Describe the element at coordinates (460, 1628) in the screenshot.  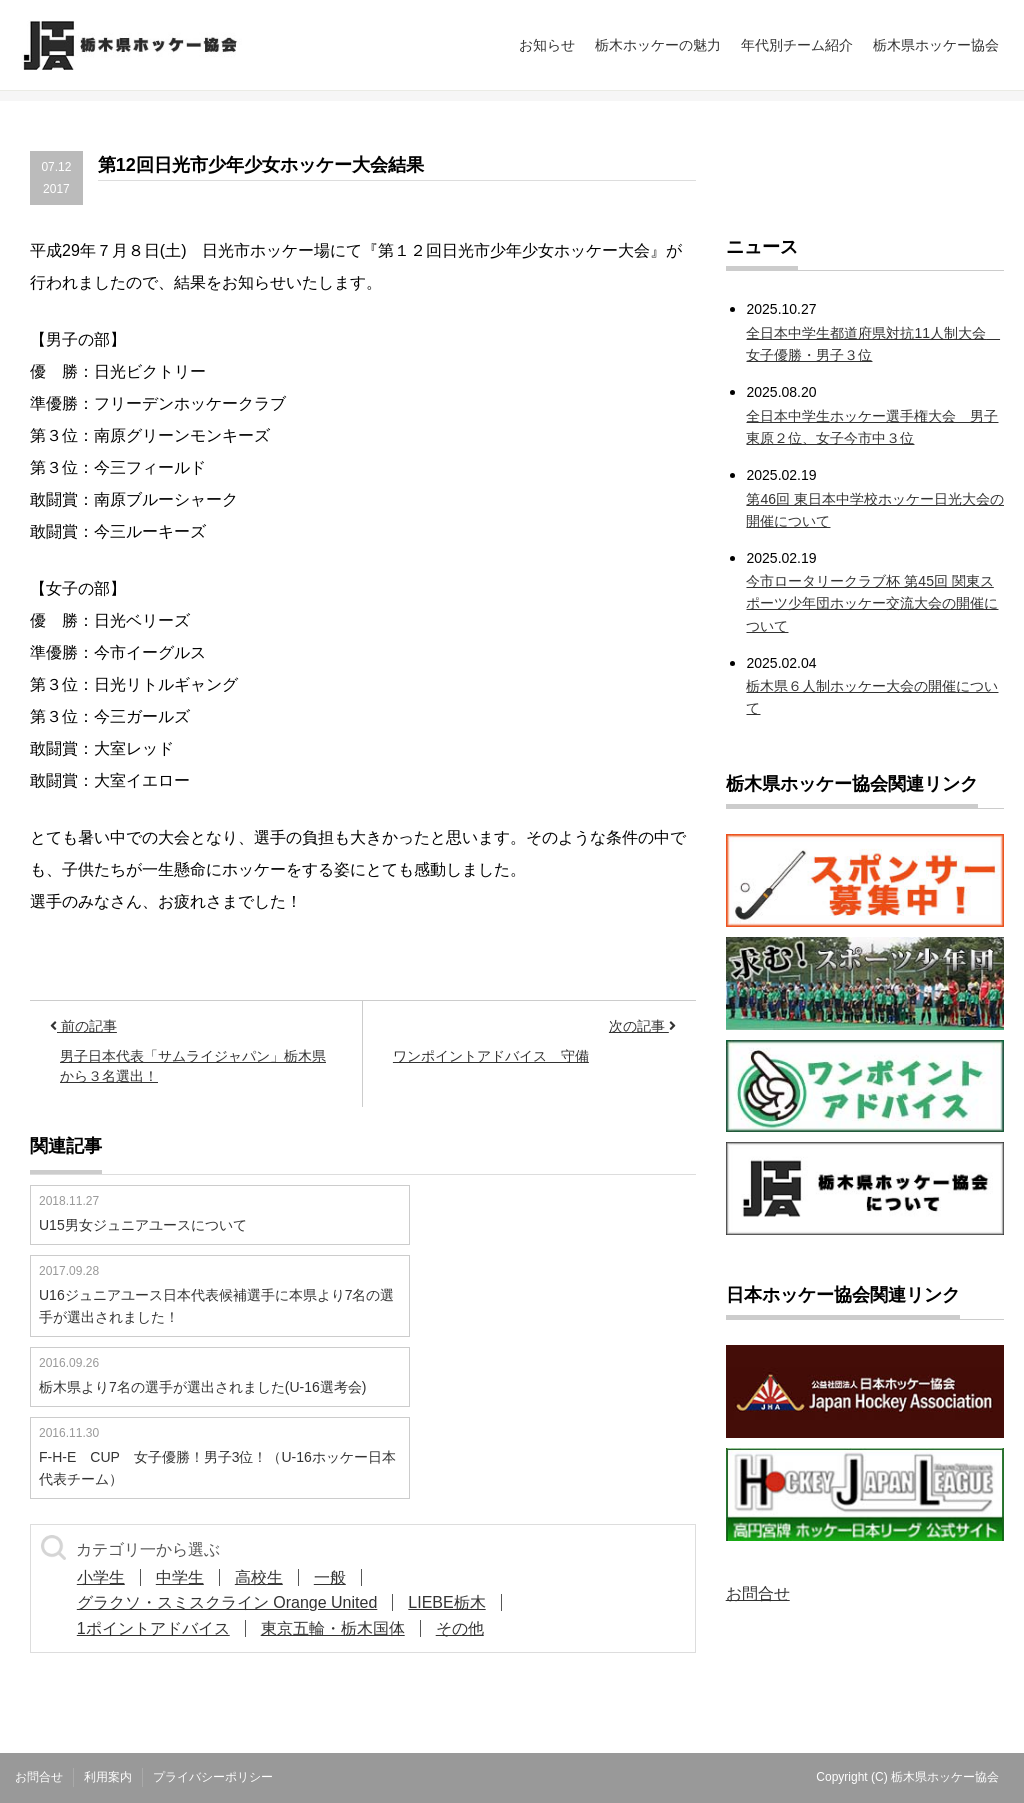
I see `その他` at that location.